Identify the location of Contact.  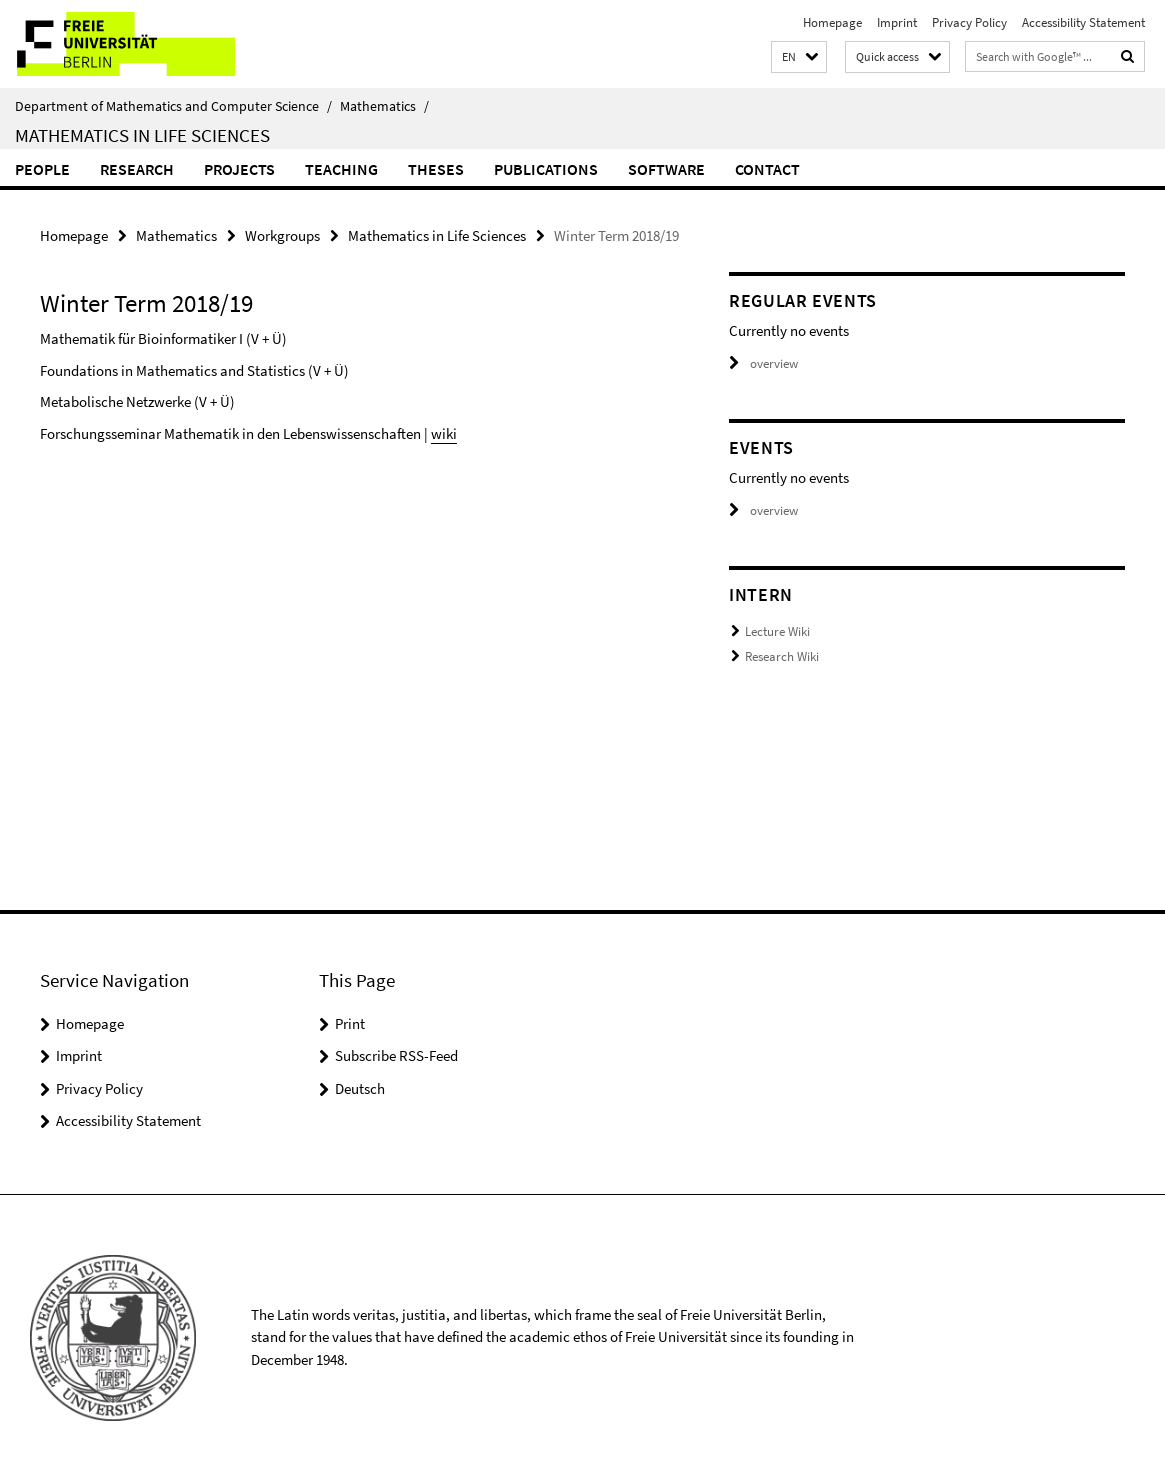
(767, 169).